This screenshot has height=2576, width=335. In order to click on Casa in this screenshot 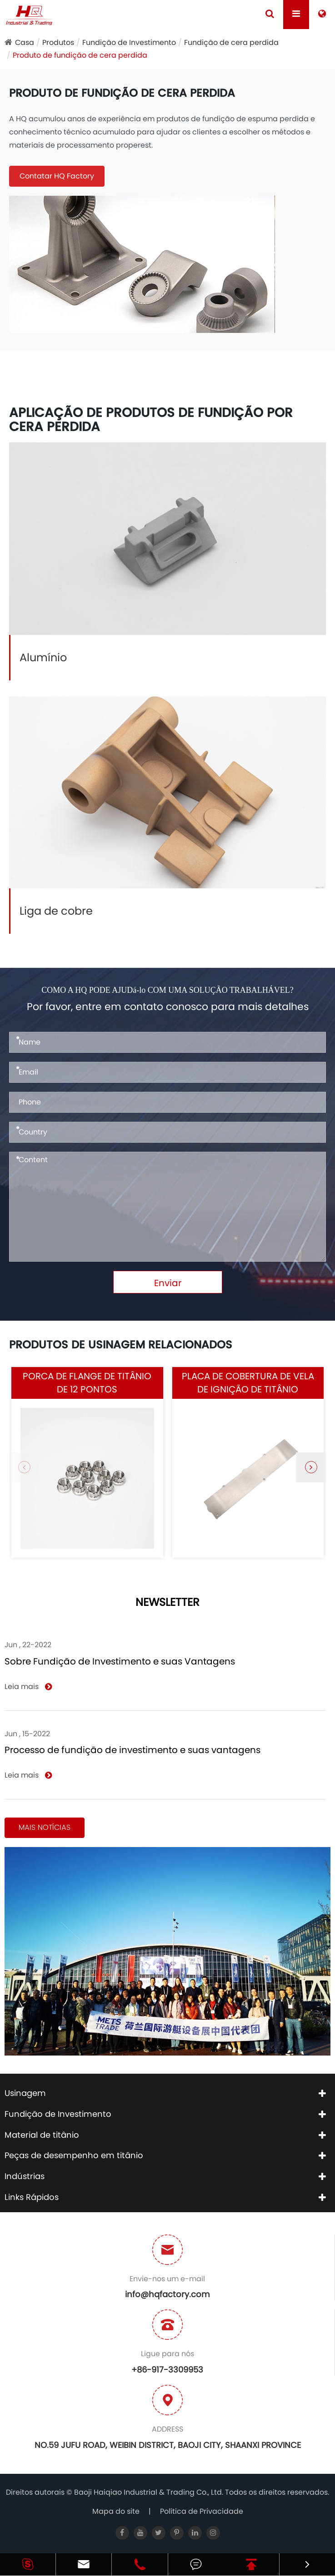, I will do `click(24, 42)`.